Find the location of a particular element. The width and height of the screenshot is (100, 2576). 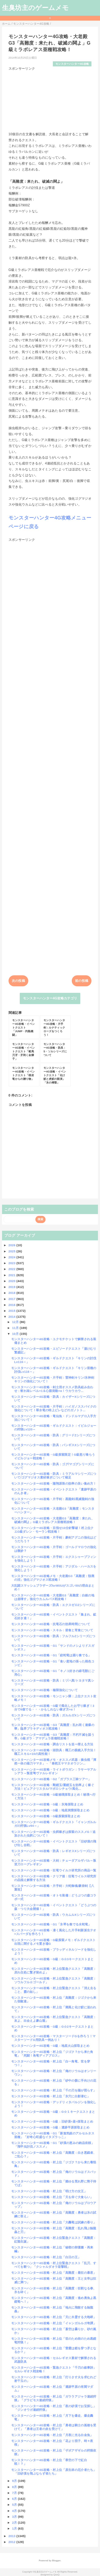

モンスターハンター4G攻略・スキル：節食と茸食について is located at coordinates (52, 1630).